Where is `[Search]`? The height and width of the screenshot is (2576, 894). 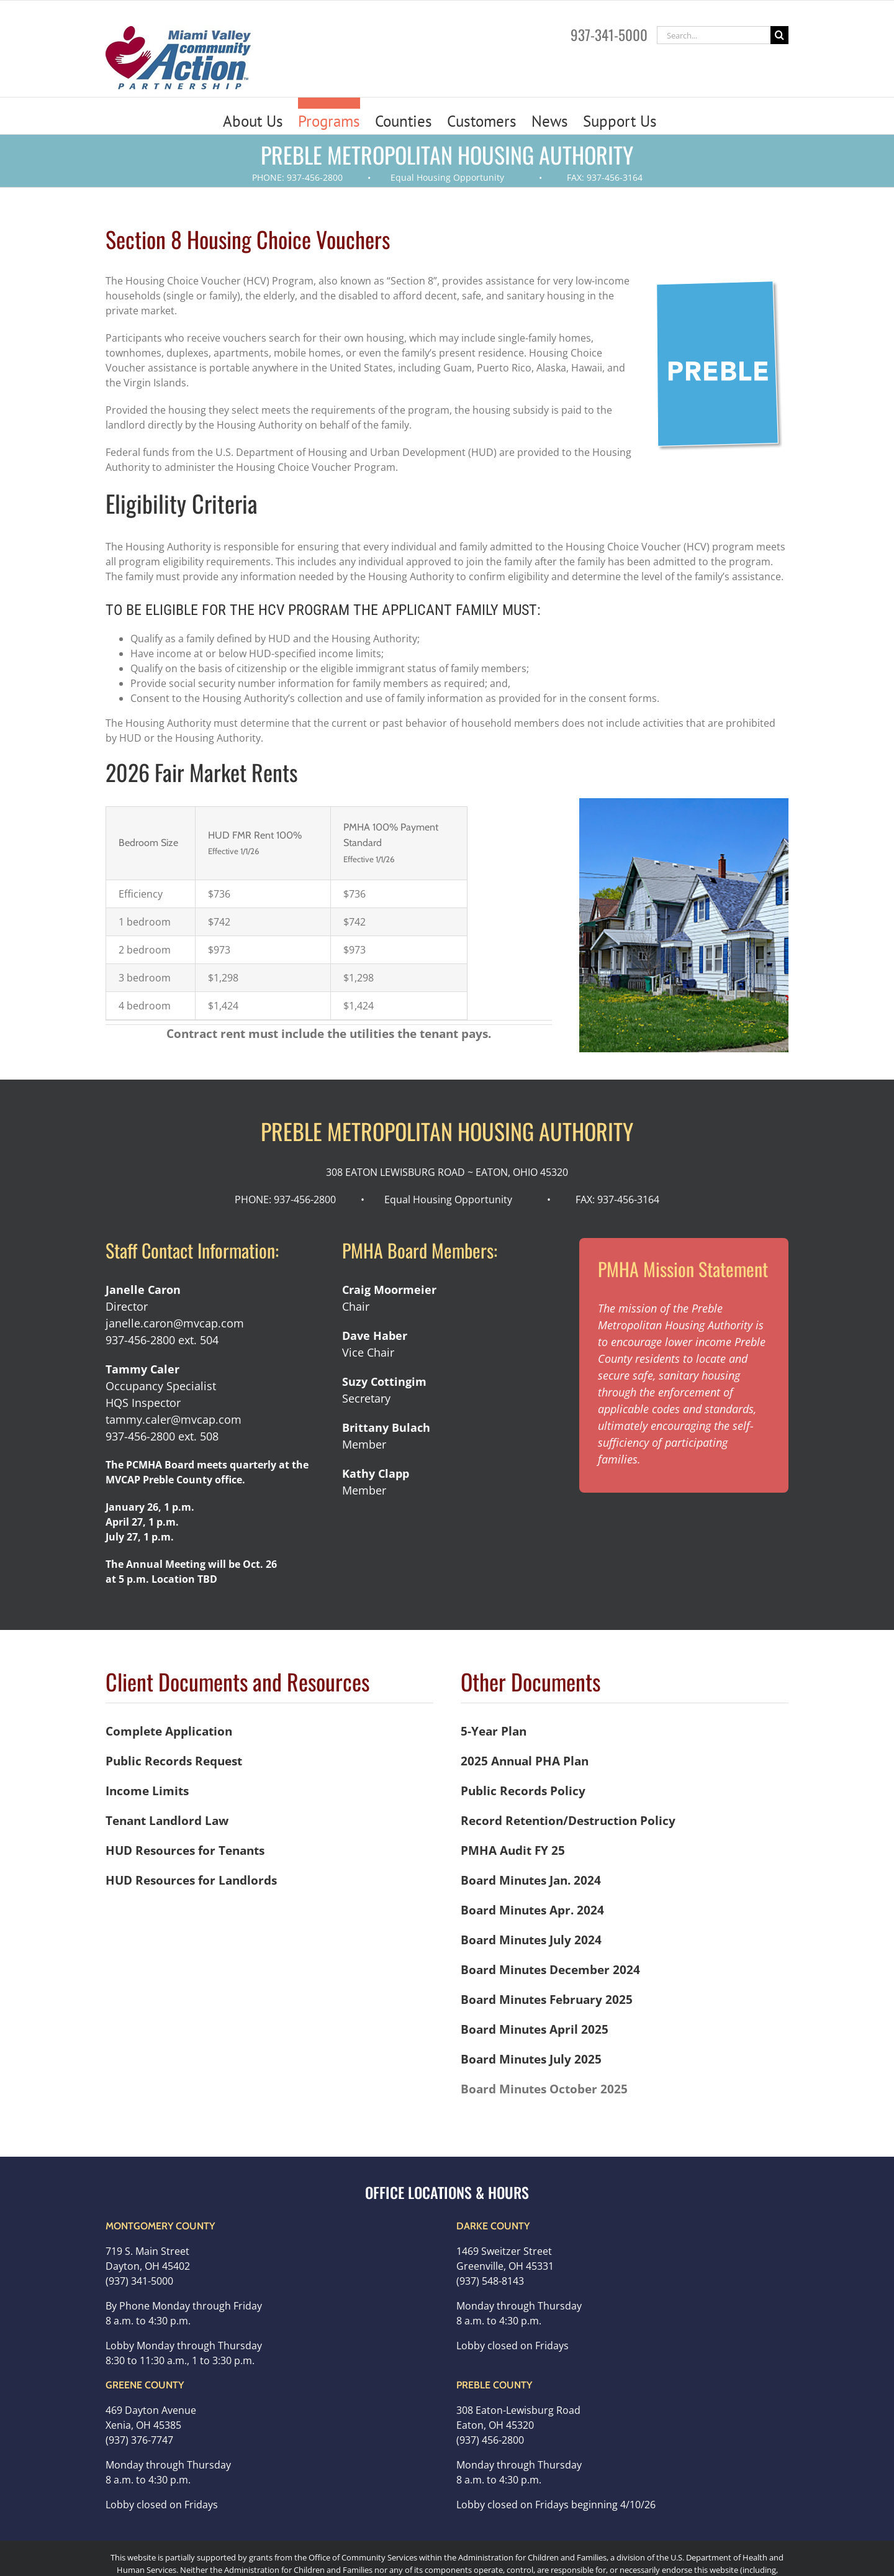 [Search] is located at coordinates (779, 35).